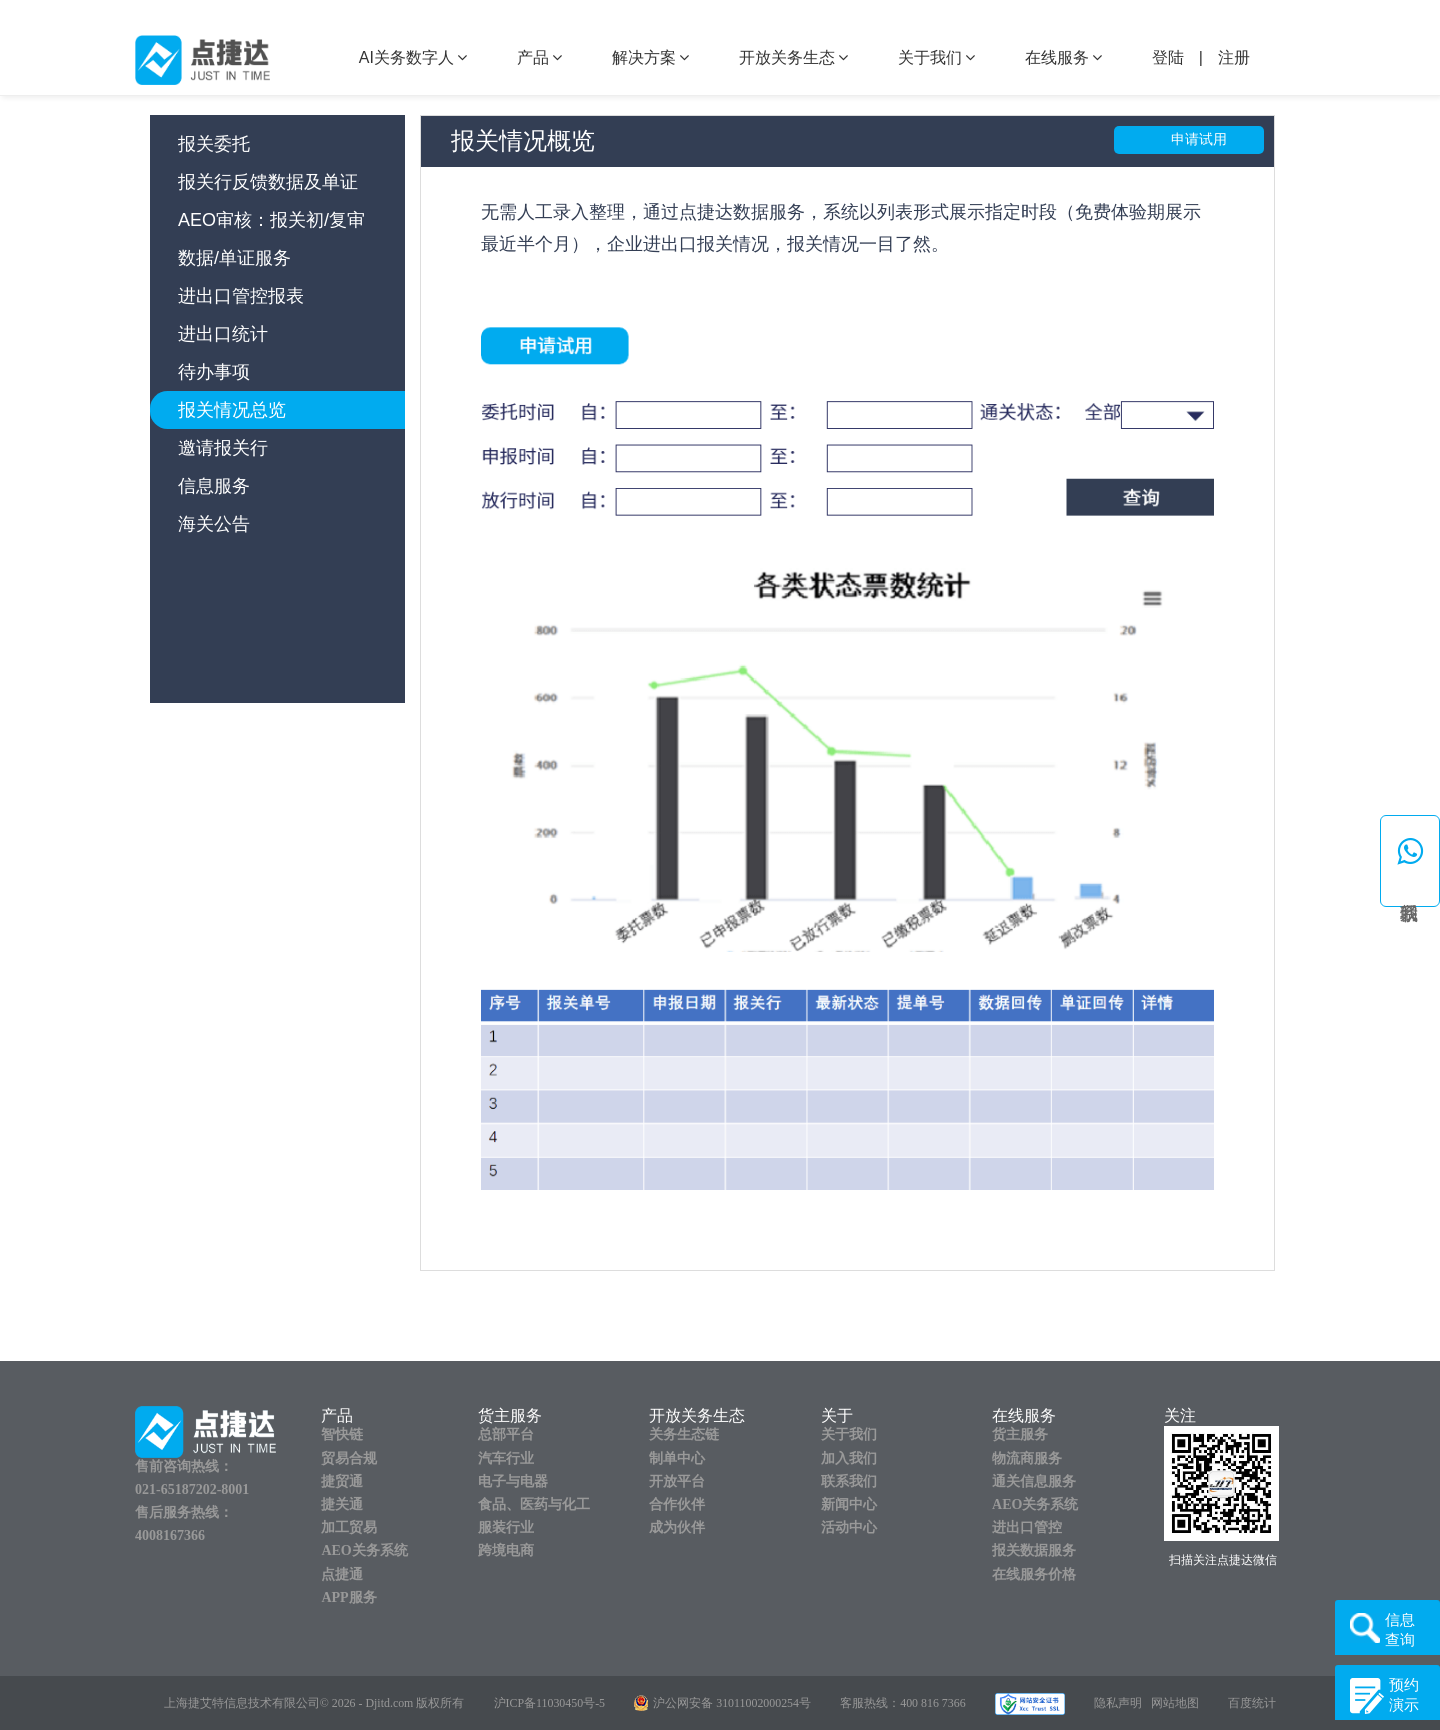 This screenshot has height=1730, width=1440. I want to click on 海关公告, so click(214, 524).